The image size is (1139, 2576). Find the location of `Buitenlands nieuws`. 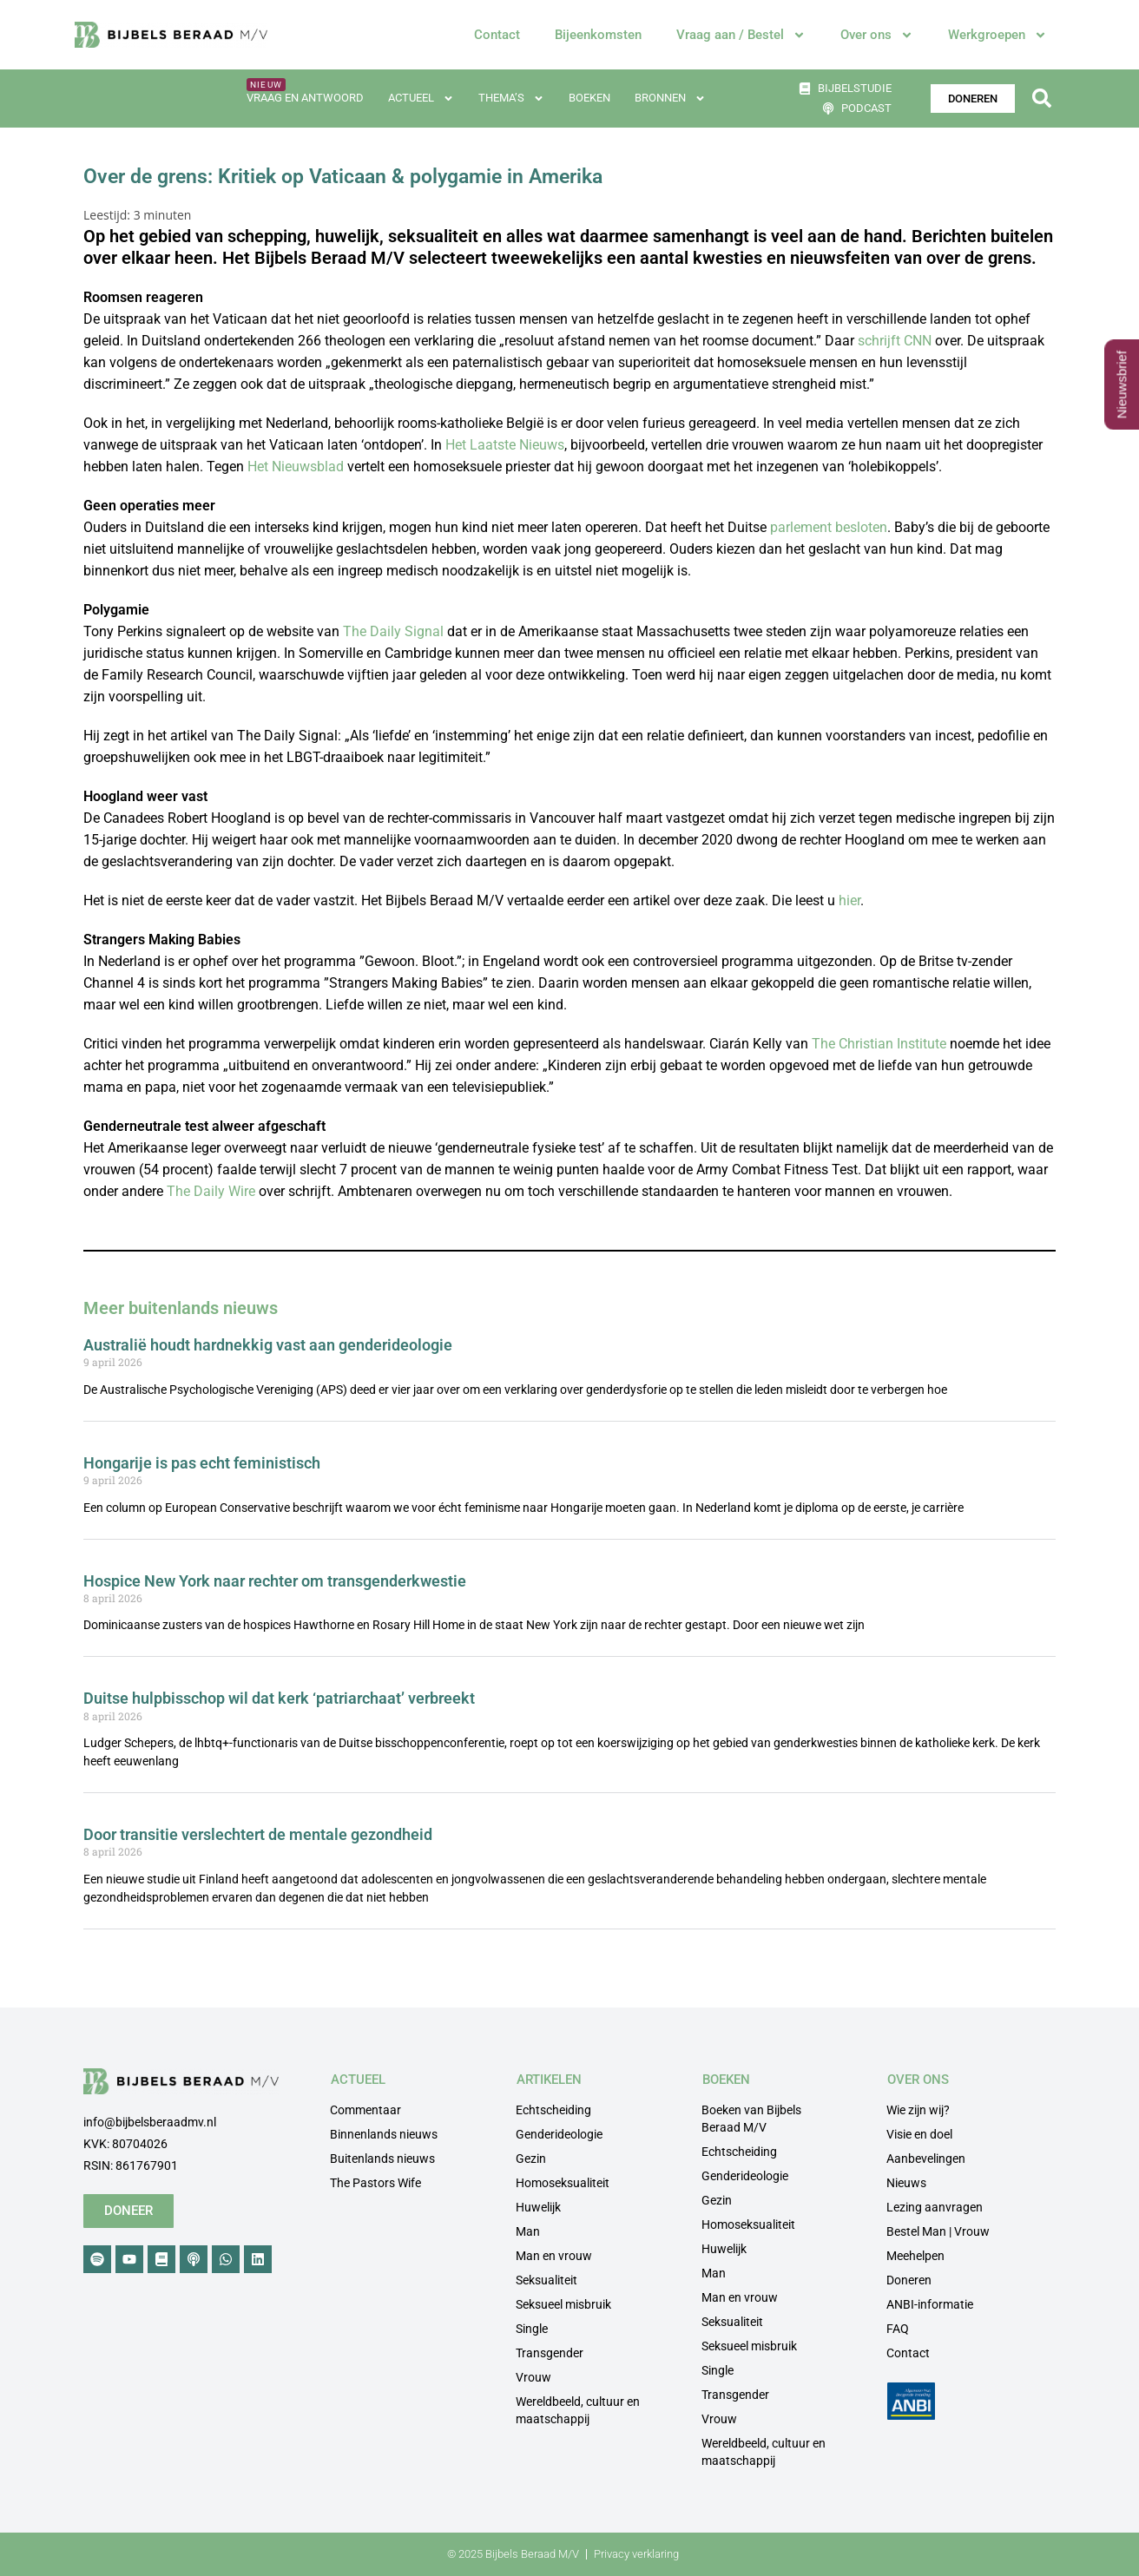

Buitenlands nieuws is located at coordinates (382, 2158).